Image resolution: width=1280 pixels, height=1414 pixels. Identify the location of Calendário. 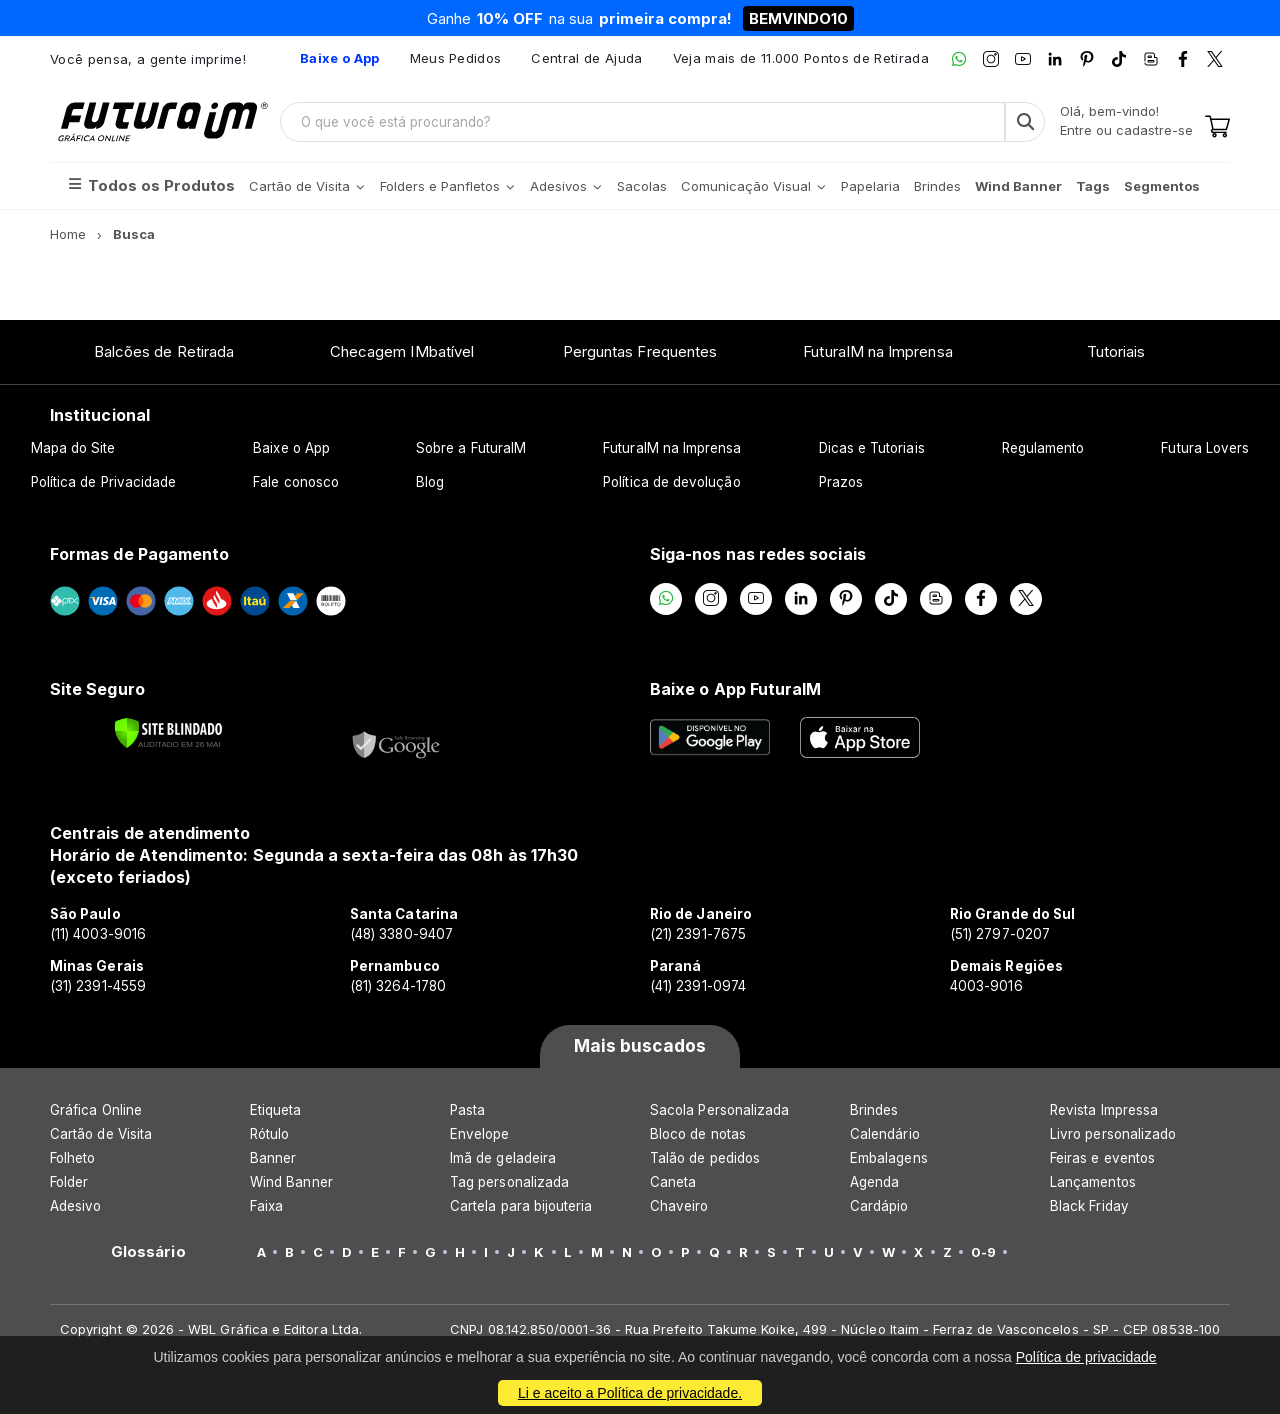
(885, 1134).